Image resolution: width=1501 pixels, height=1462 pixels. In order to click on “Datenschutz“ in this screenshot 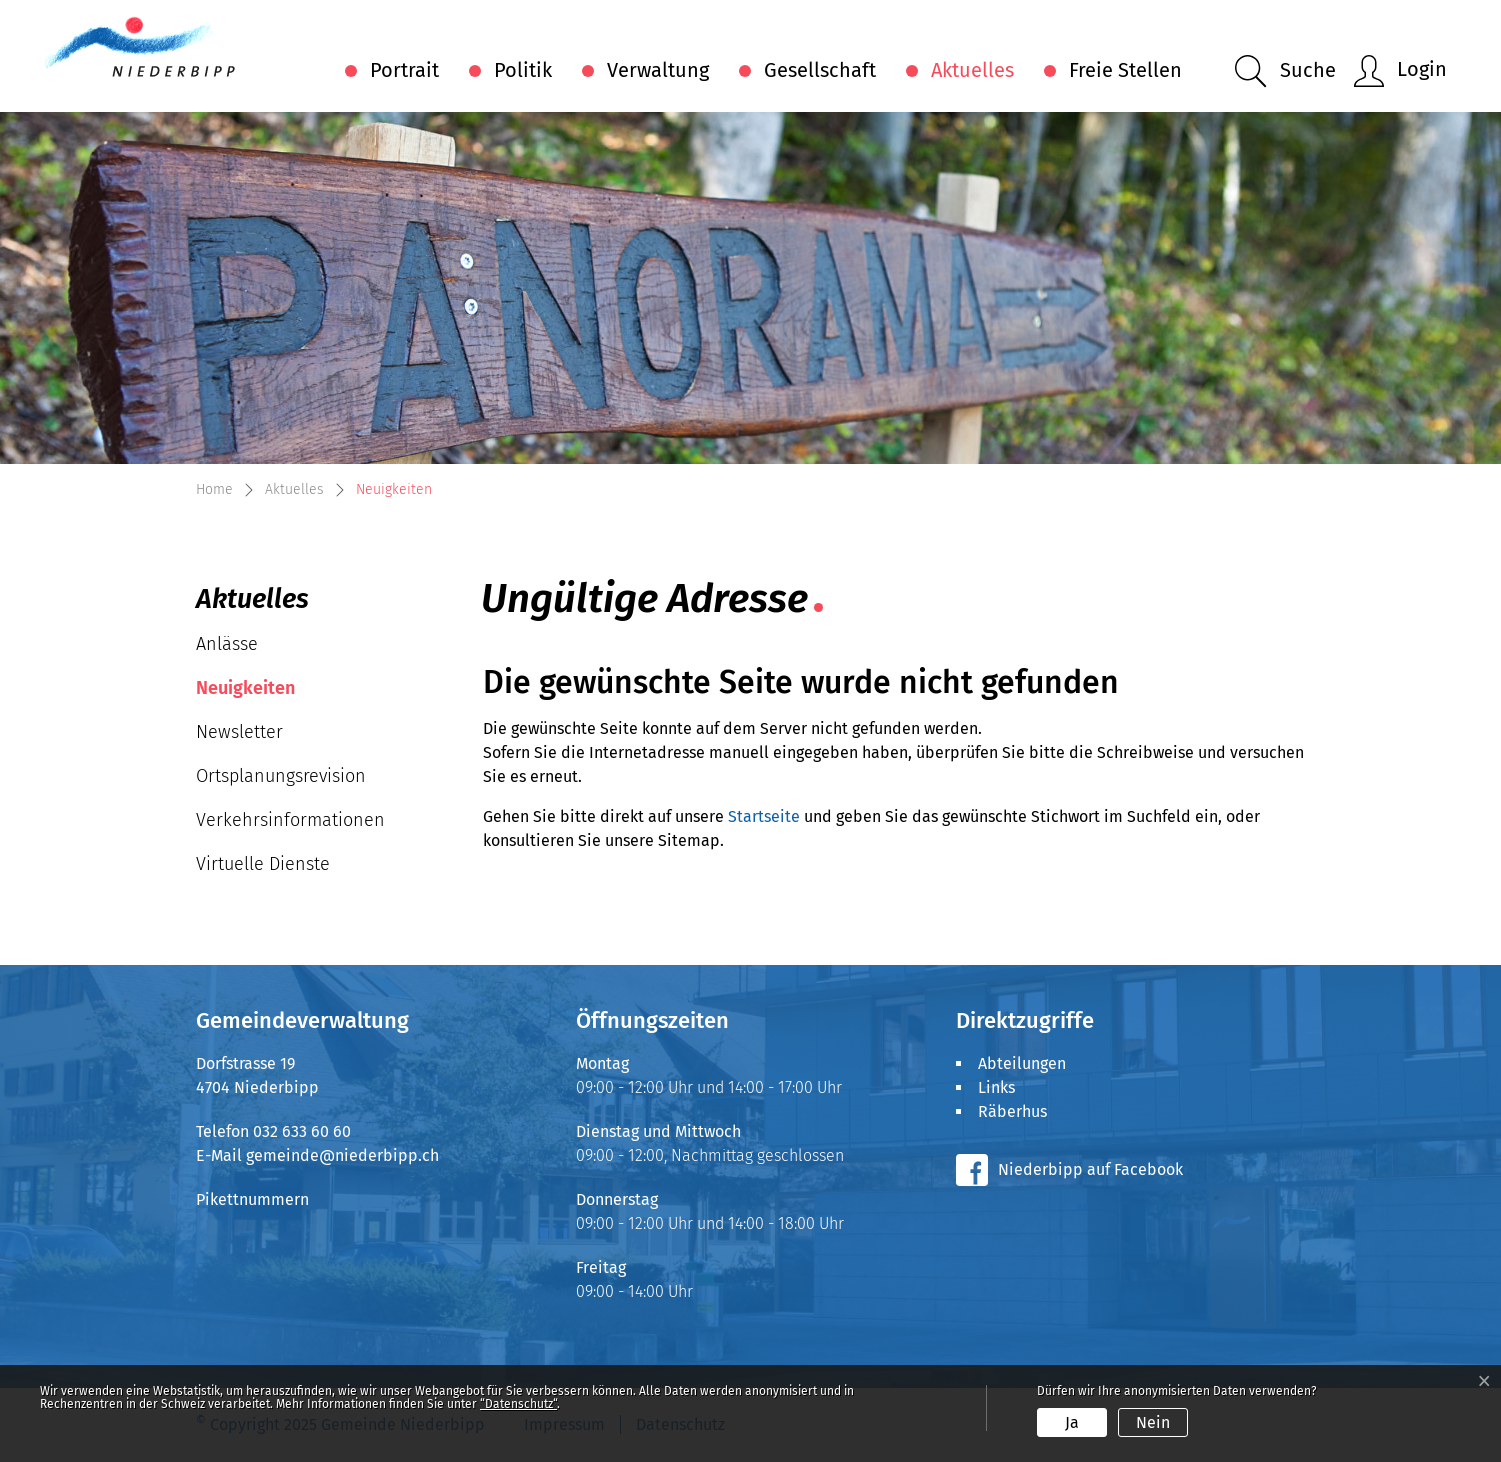, I will do `click(518, 1404)`.